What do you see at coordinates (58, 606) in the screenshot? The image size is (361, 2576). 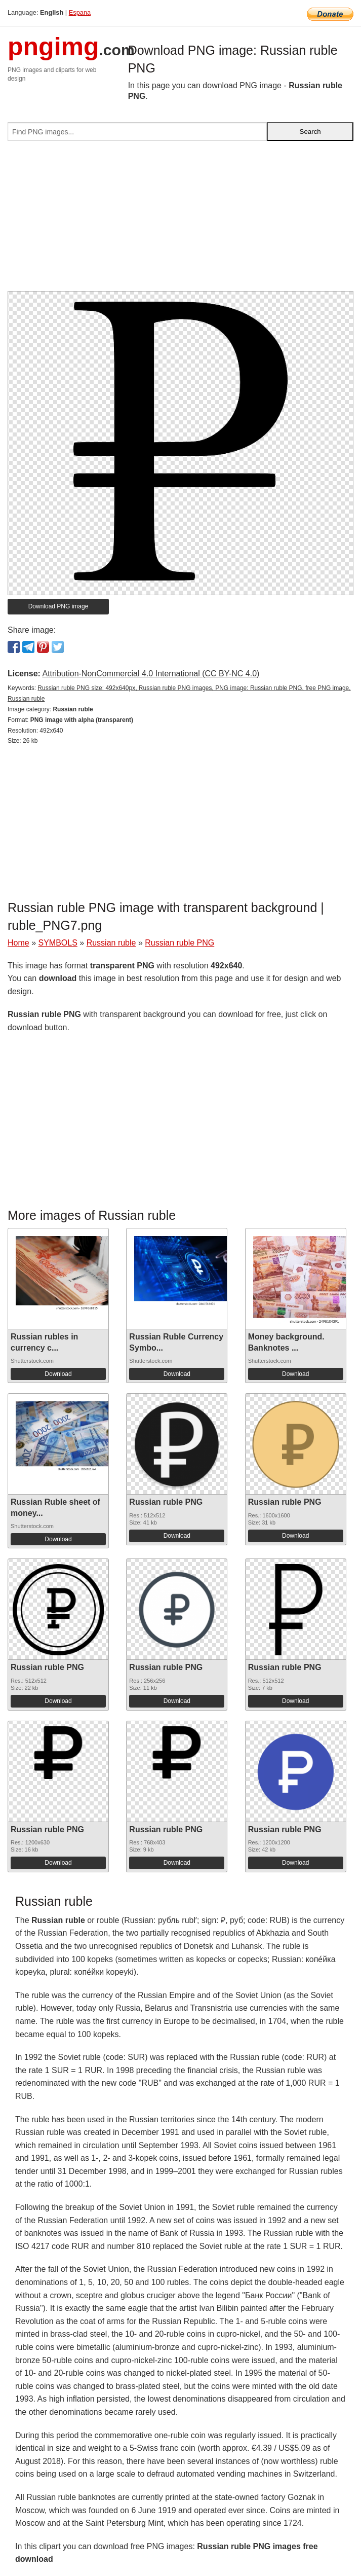 I see `Download PNG image` at bounding box center [58, 606].